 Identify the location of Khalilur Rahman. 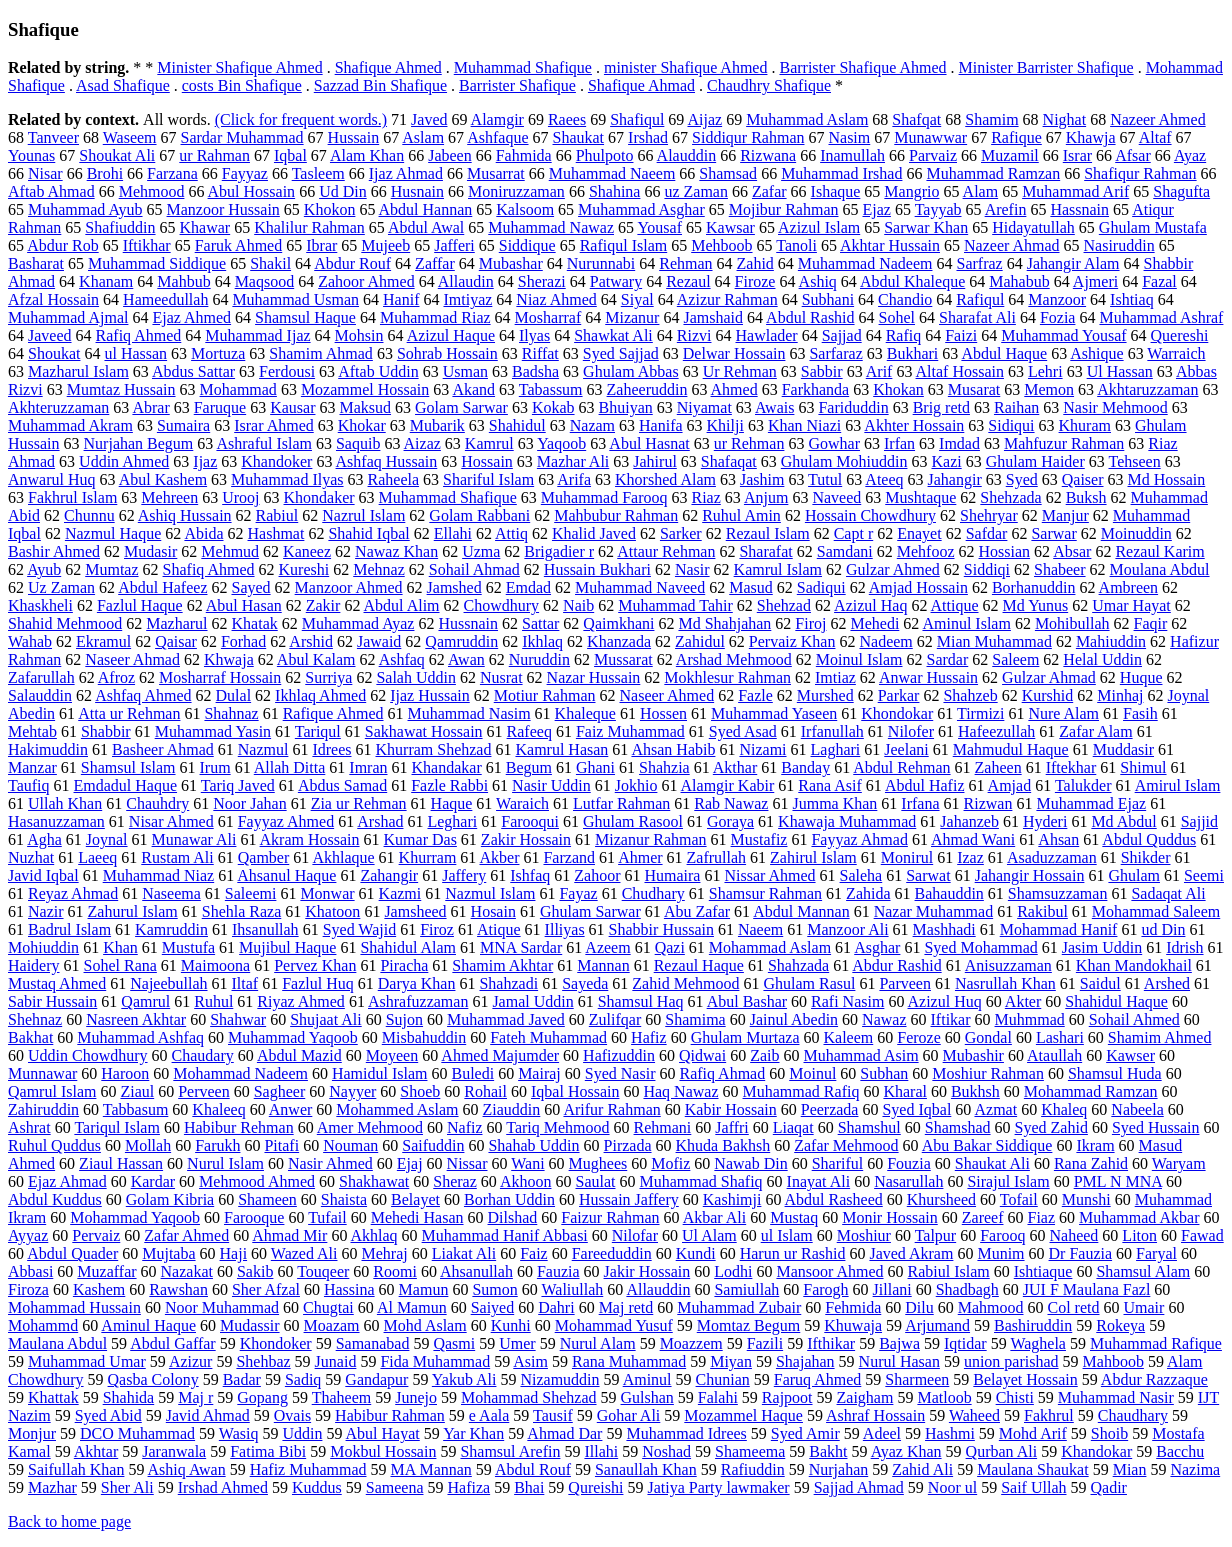
(309, 227).